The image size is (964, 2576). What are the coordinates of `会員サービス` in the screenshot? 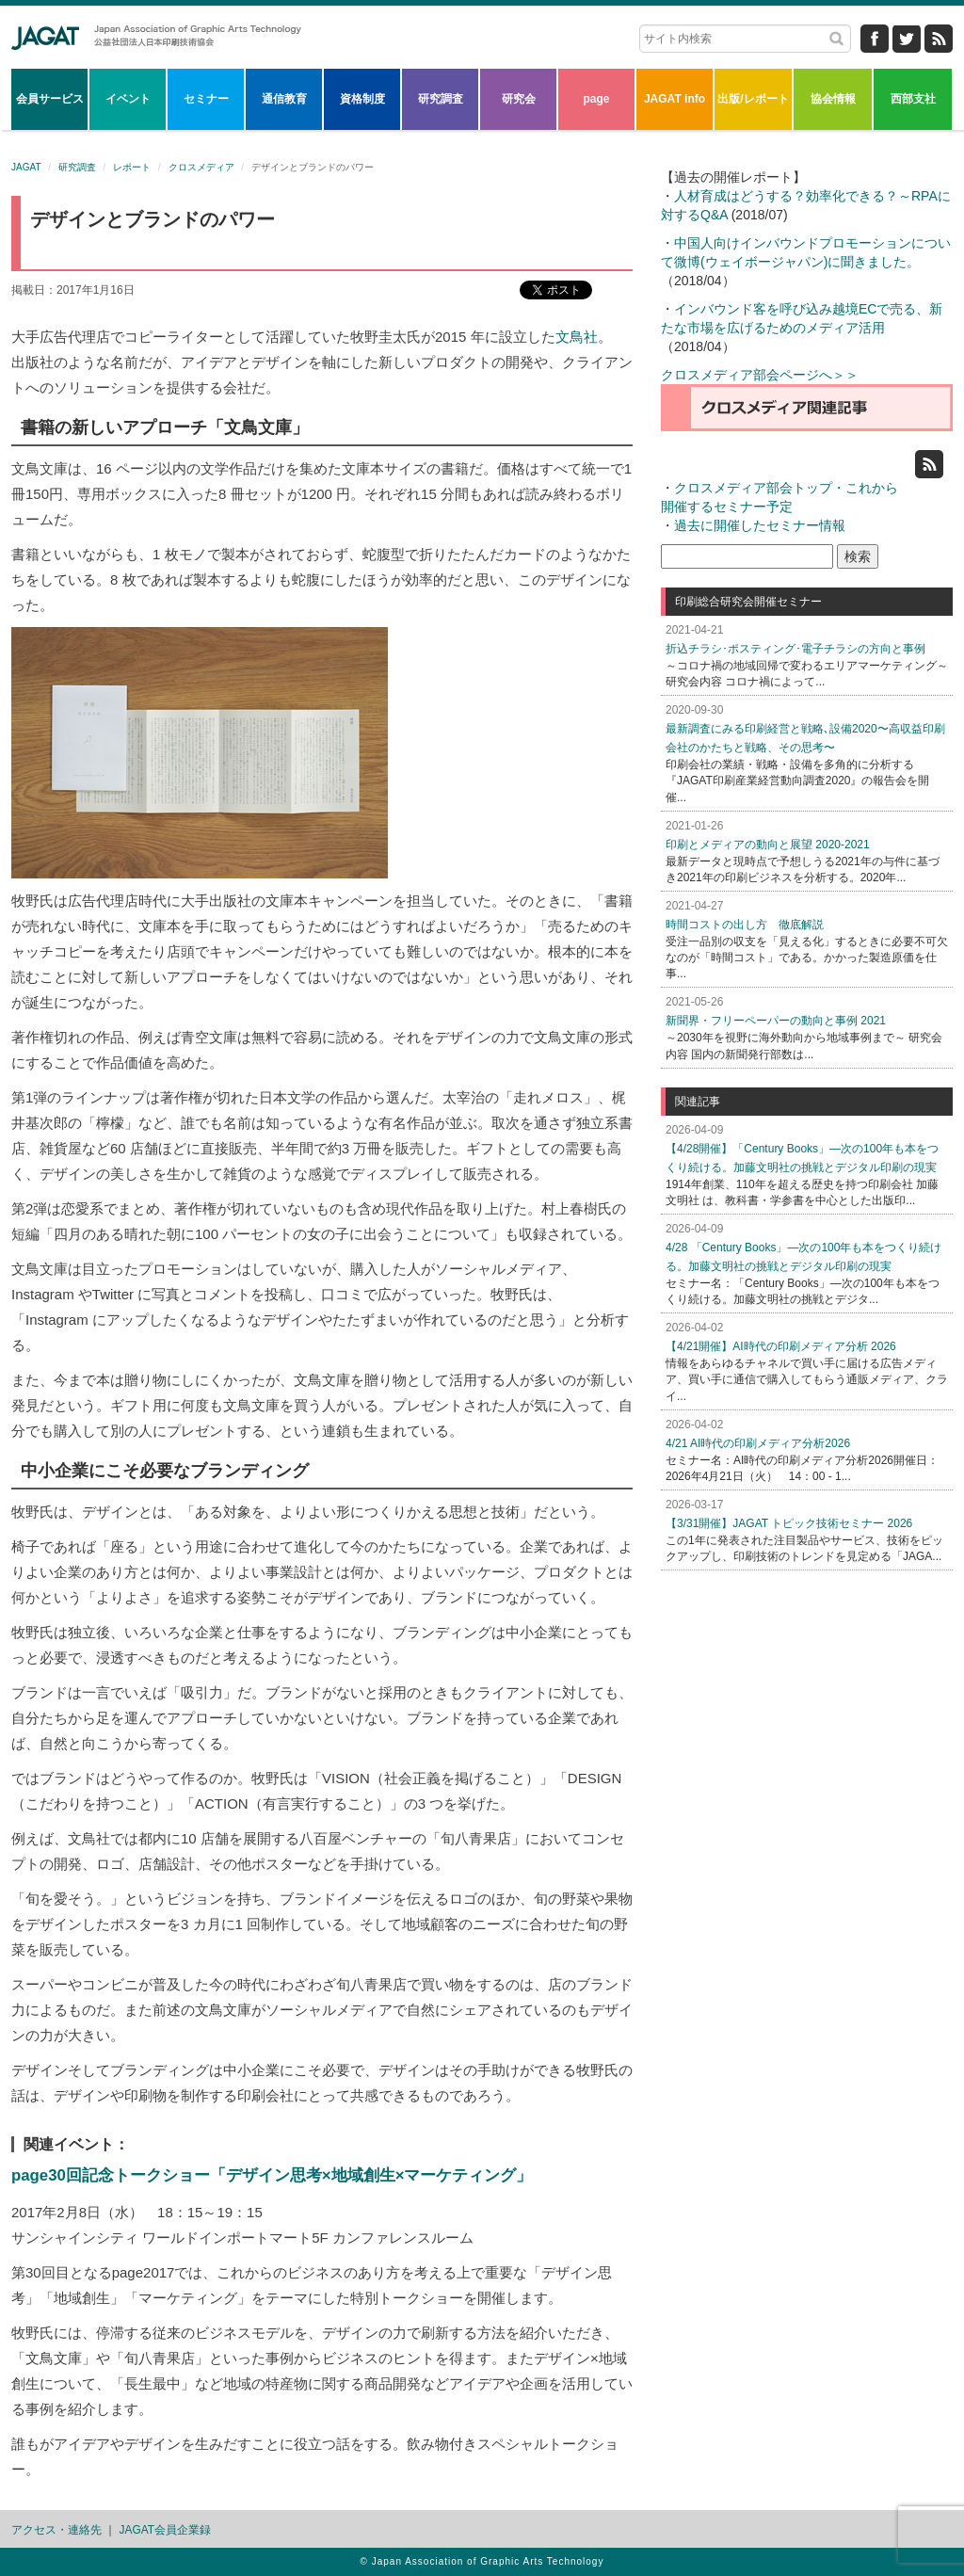 It's located at (50, 98).